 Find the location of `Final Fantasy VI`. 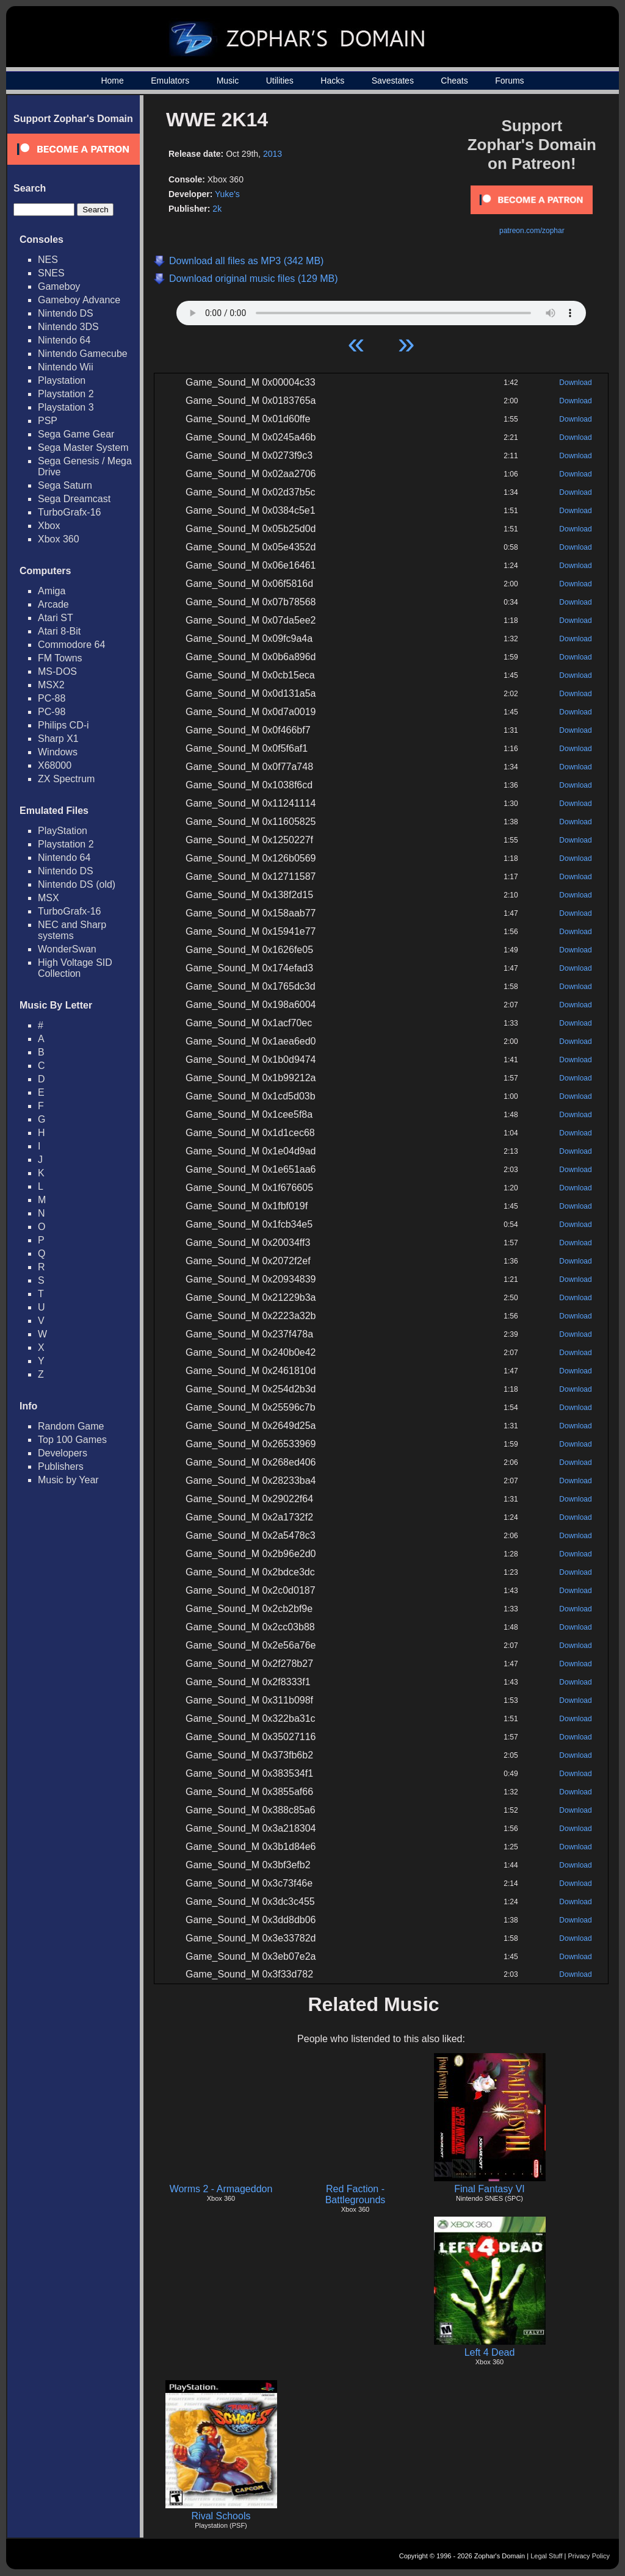

Final Fantasy VI is located at coordinates (489, 2189).